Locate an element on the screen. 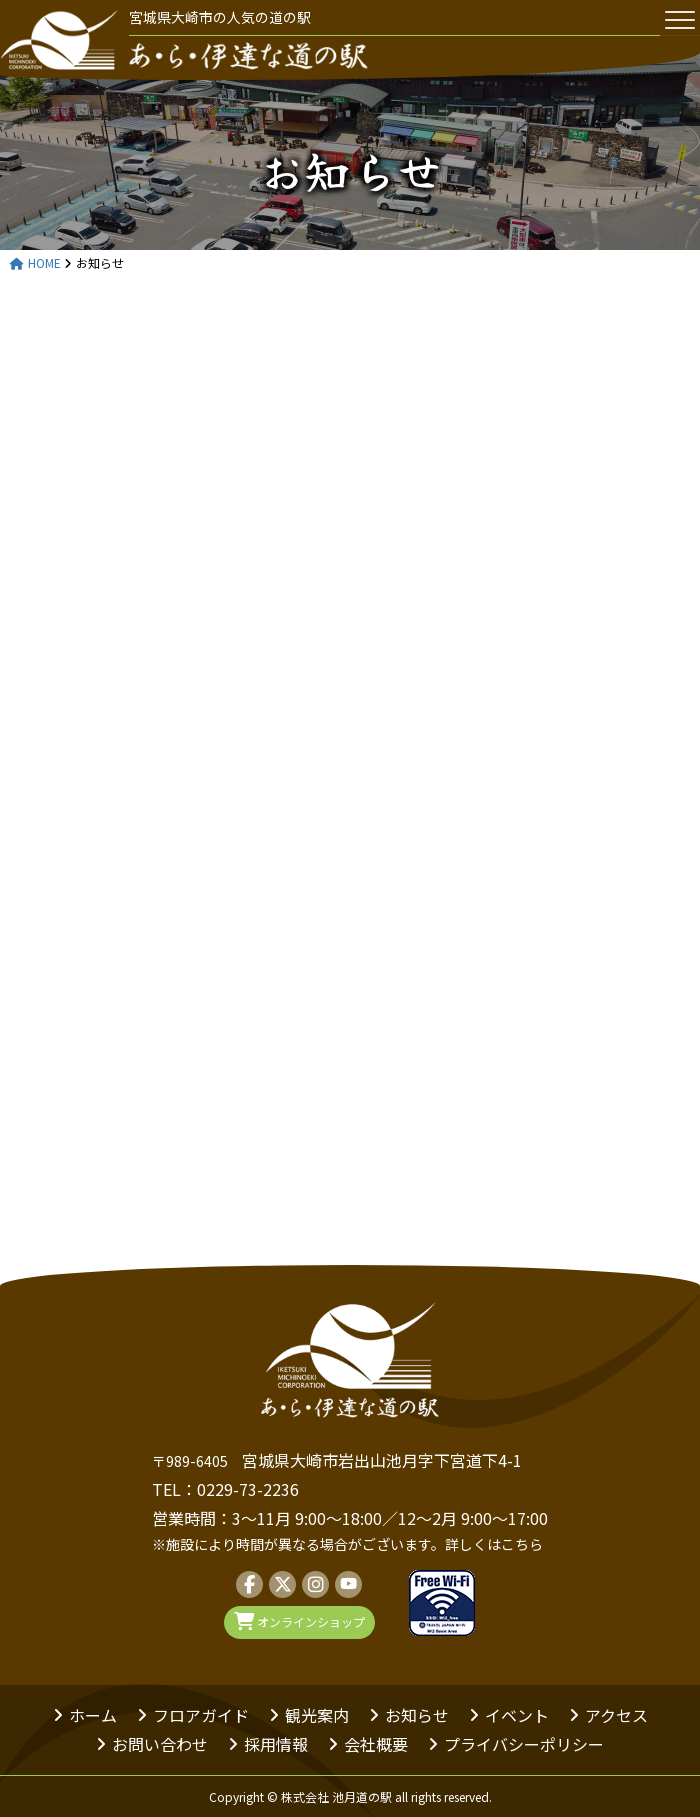 Image resolution: width=700 pixels, height=1817 pixels. お知らせ is located at coordinates (417, 1715).